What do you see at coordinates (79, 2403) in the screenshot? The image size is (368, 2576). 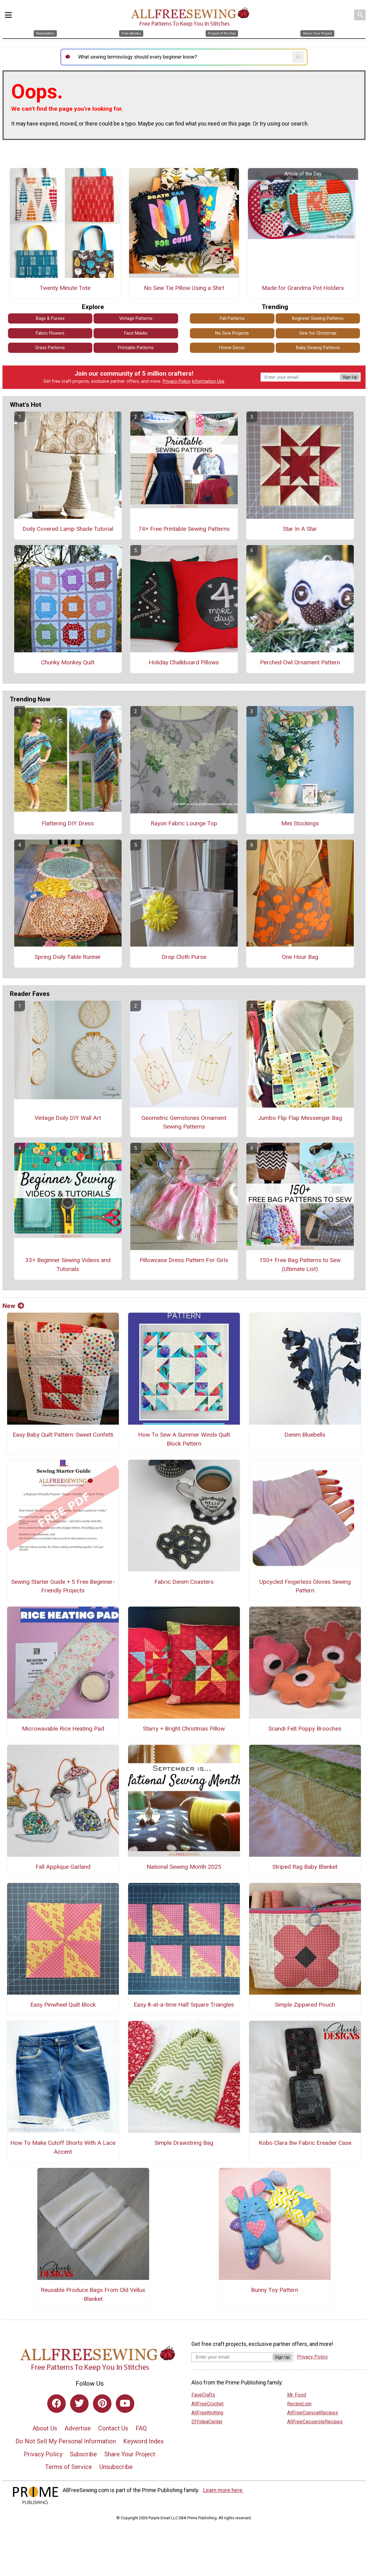 I see `[Link to twitter]` at bounding box center [79, 2403].